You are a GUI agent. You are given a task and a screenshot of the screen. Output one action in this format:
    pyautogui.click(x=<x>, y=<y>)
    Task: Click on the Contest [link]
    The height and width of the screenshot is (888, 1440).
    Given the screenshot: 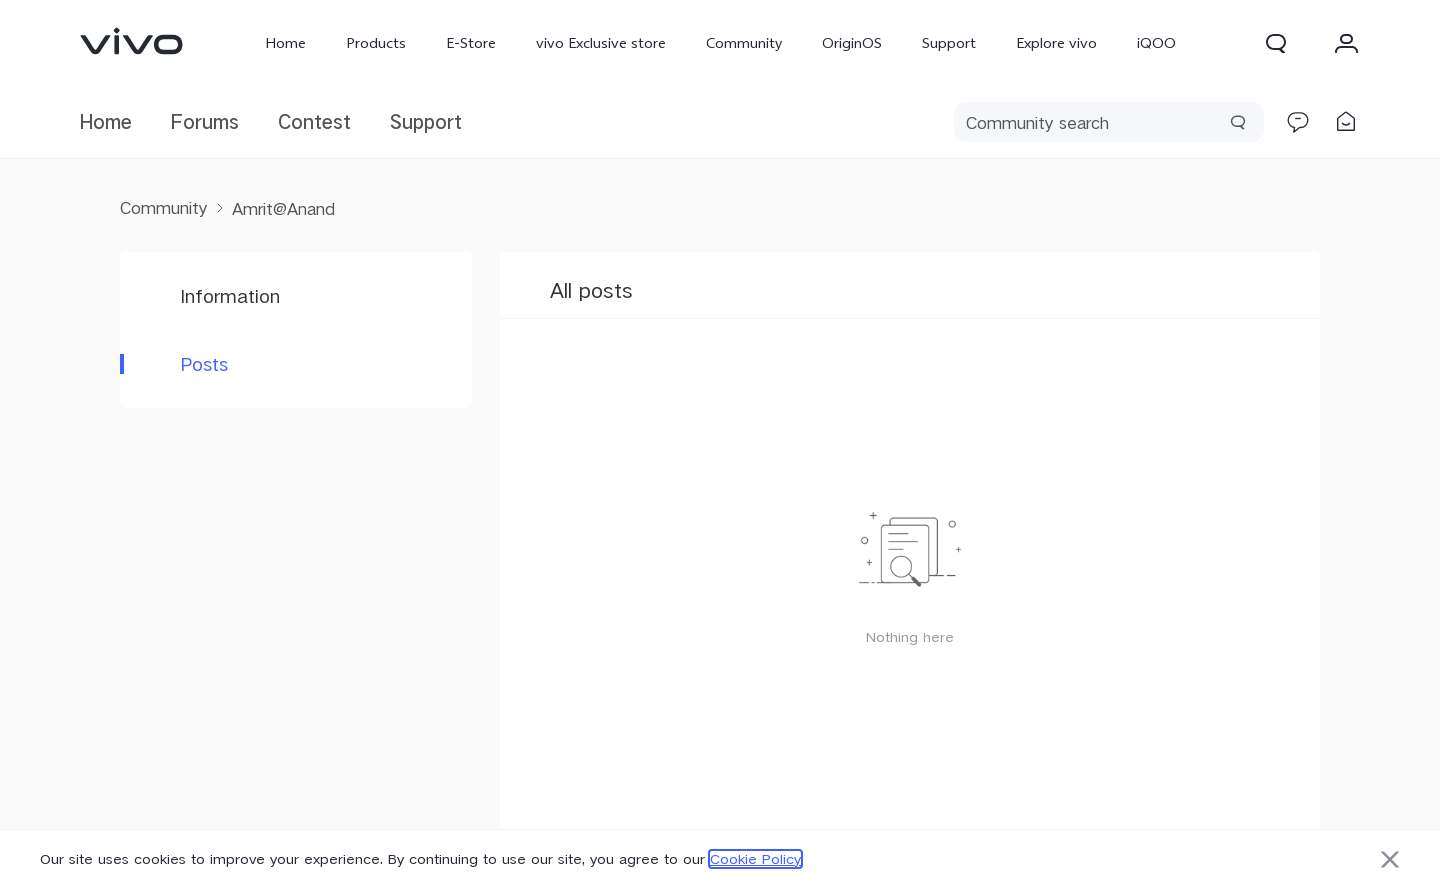 What is the action you would take?
    pyautogui.click(x=314, y=121)
    